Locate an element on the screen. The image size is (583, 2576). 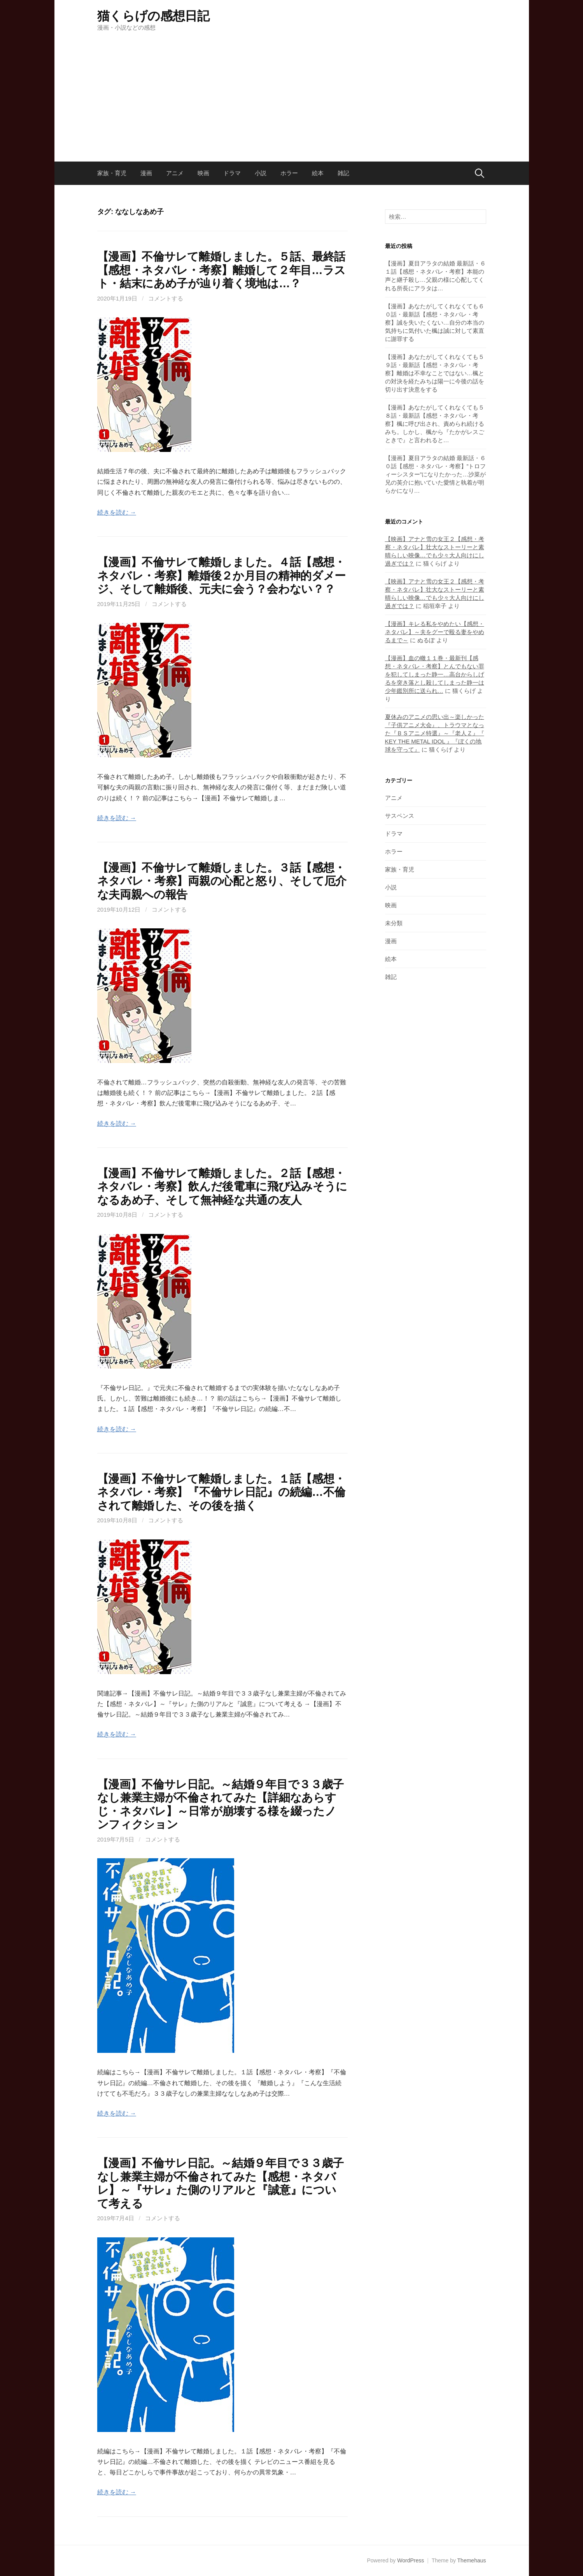
雑記 is located at coordinates (343, 173).